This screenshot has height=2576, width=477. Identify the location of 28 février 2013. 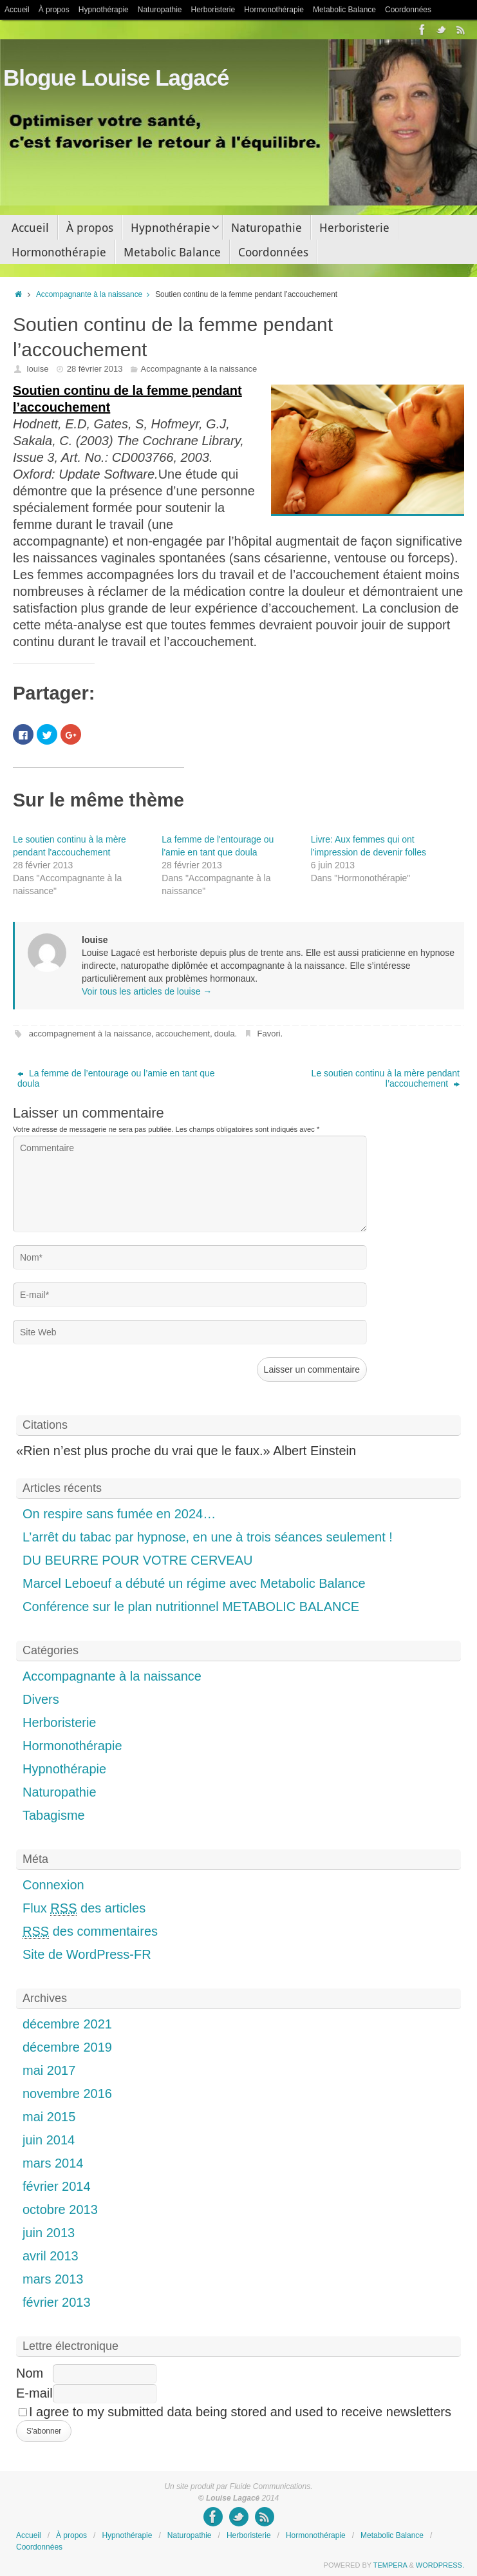
(95, 369).